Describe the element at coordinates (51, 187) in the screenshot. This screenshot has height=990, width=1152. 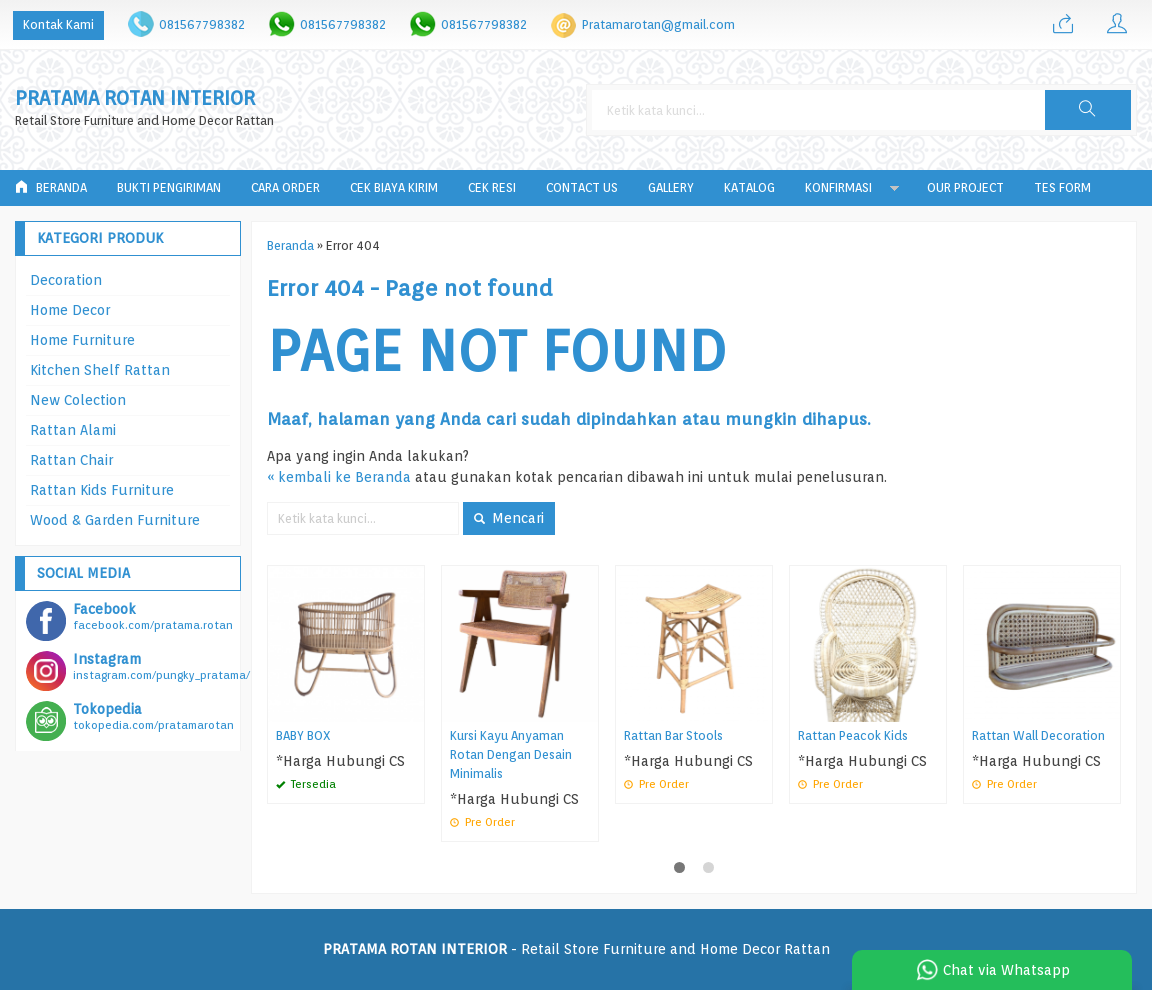
I see `Beranda` at that location.